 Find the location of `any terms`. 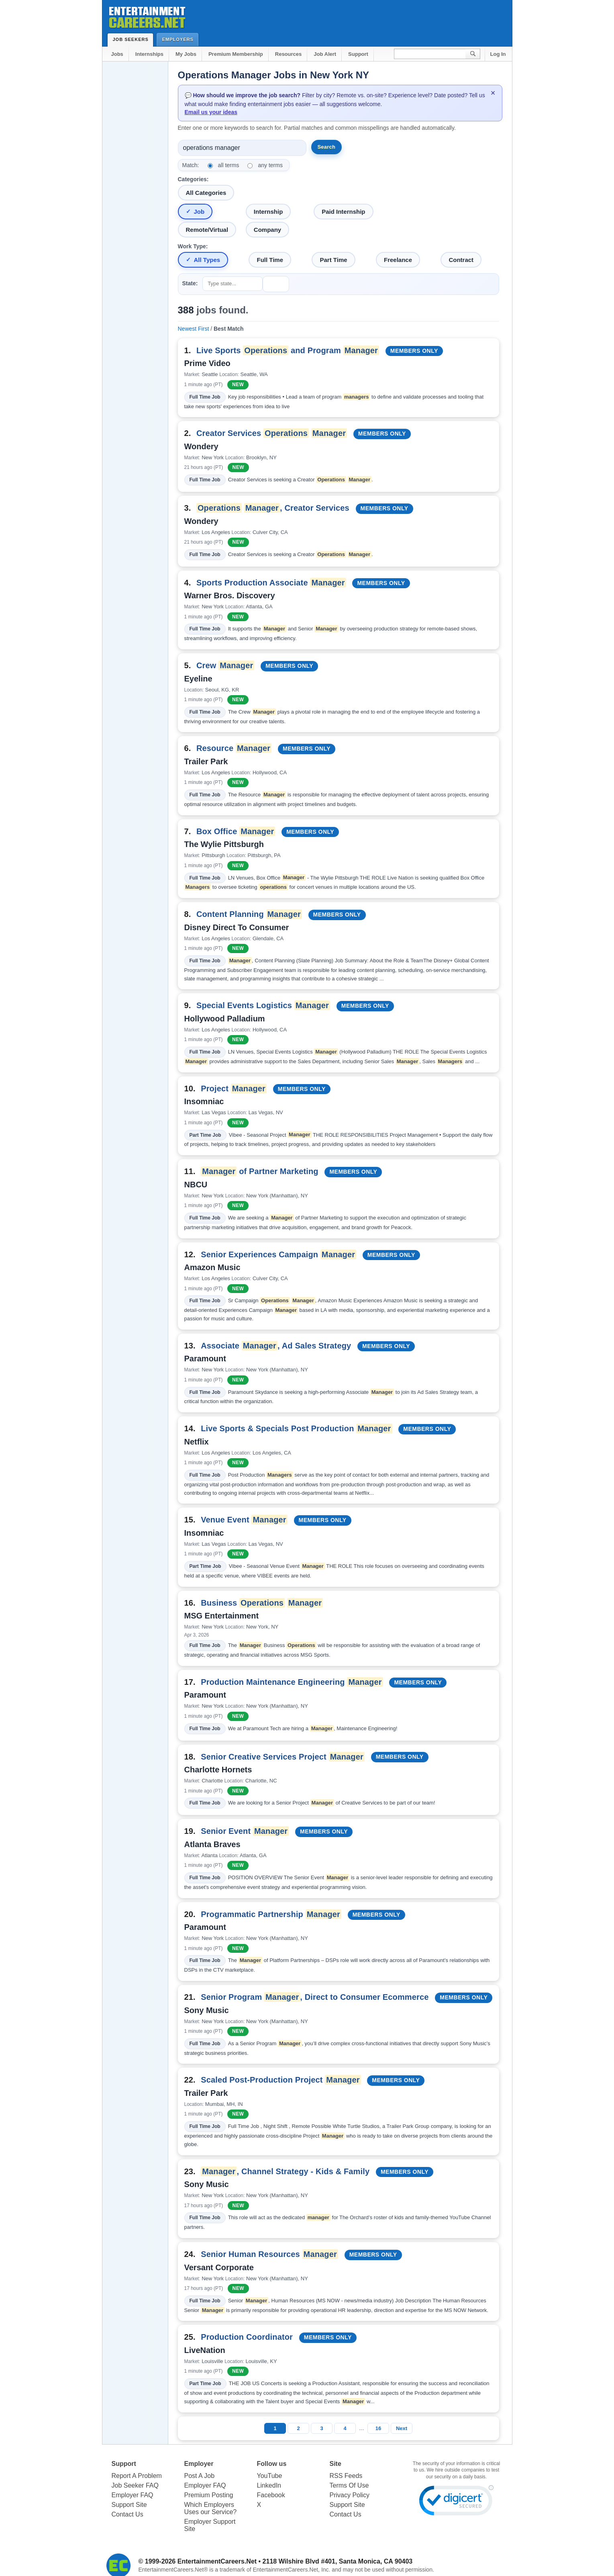

any terms is located at coordinates (270, 165).